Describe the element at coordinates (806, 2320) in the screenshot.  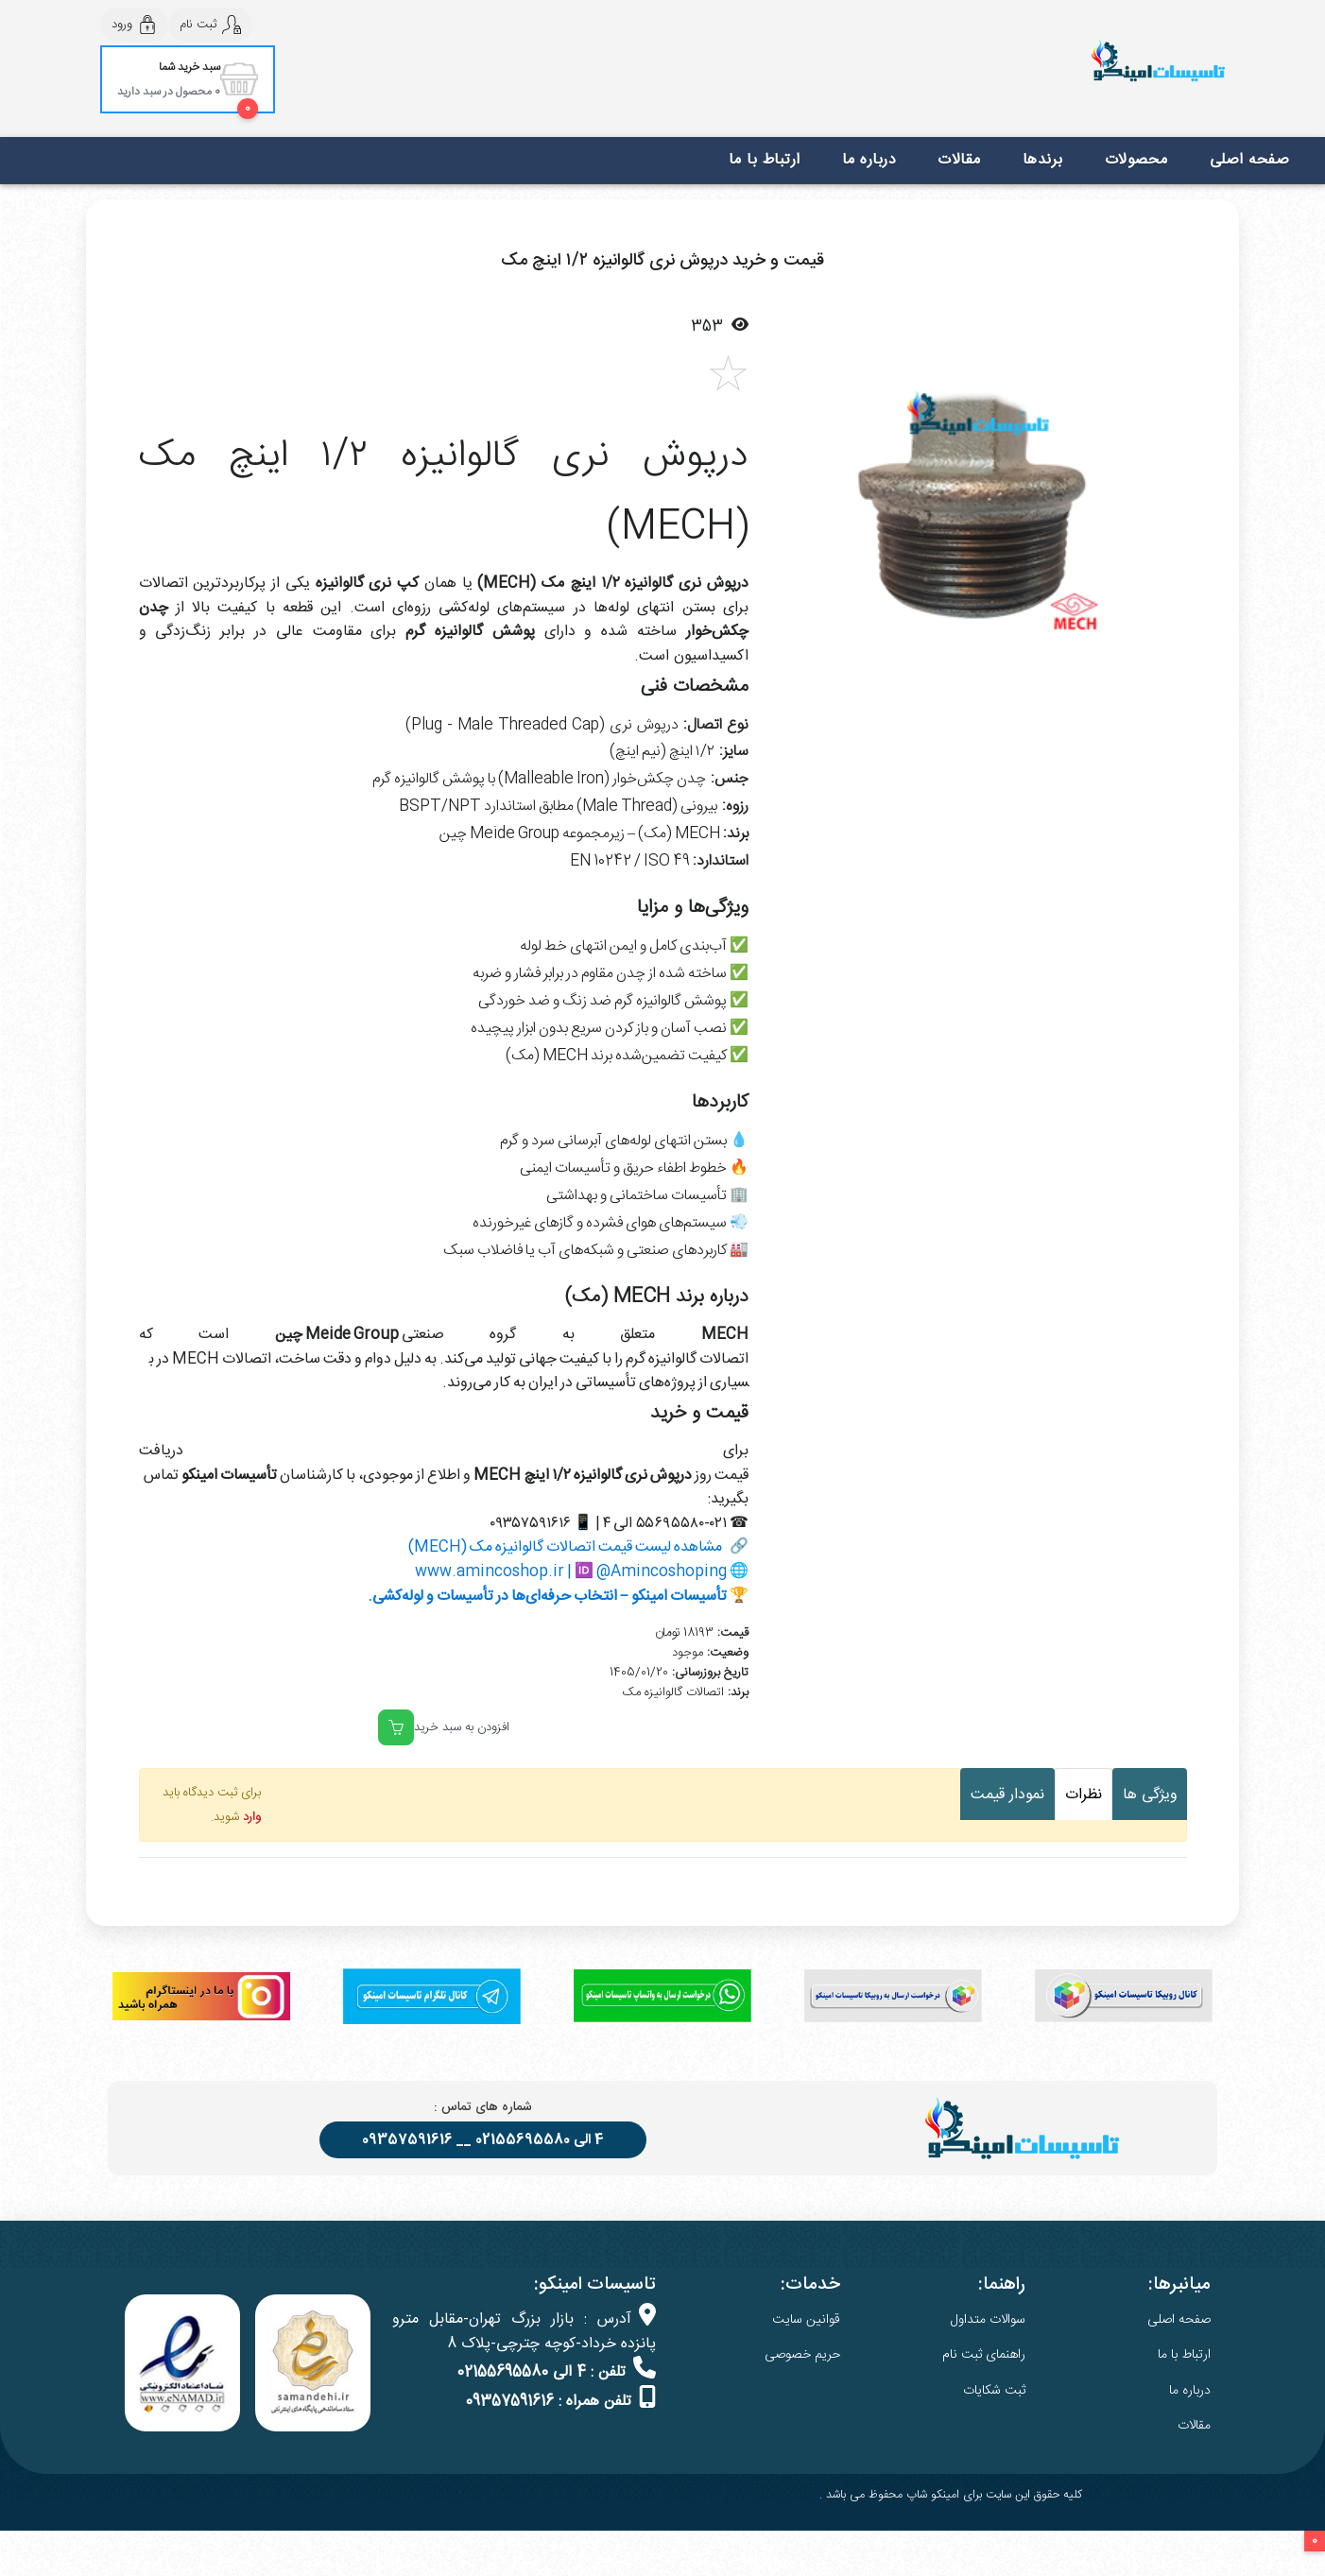
I see `قوانین سایت` at that location.